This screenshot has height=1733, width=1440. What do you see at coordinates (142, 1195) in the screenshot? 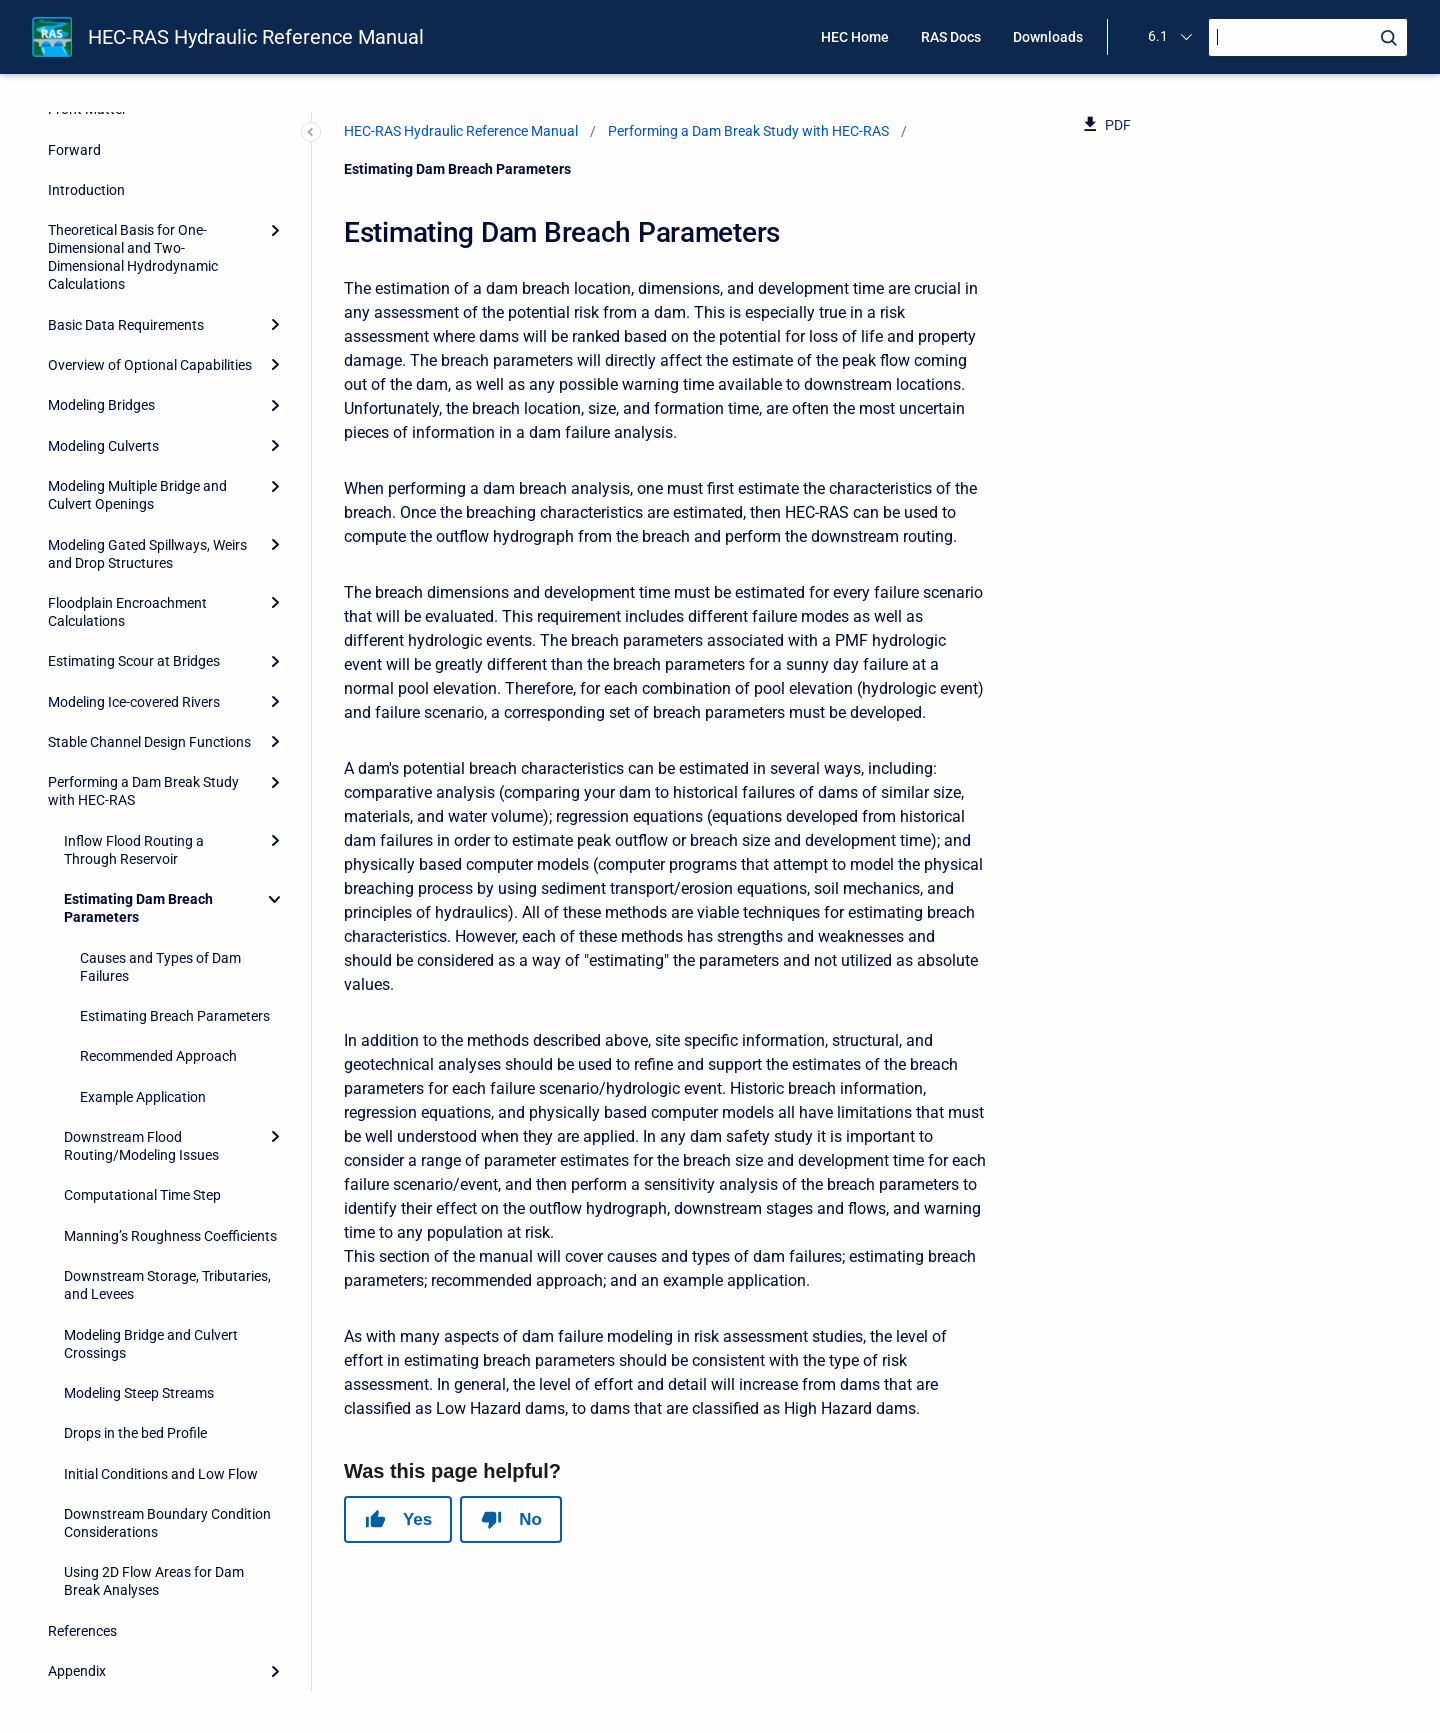
I see `Computational Time Step` at bounding box center [142, 1195].